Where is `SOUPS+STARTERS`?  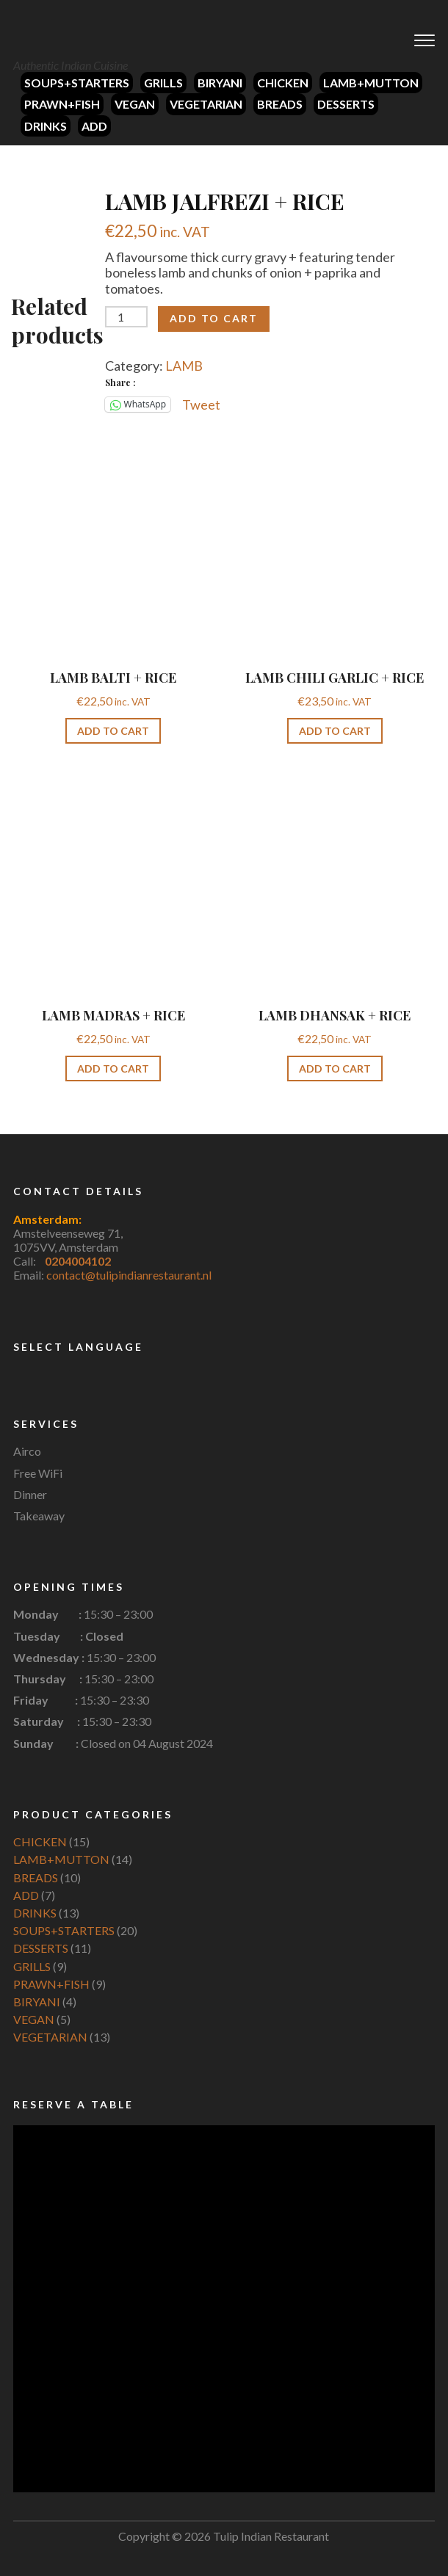
SOUPS+STARTERS is located at coordinates (76, 83).